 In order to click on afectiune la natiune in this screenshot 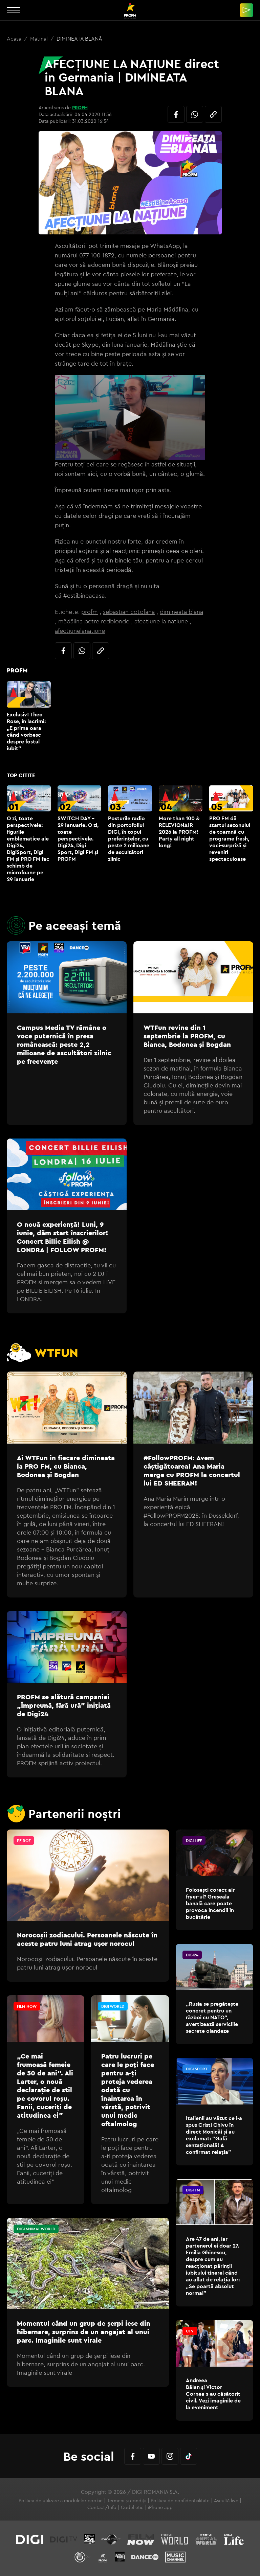, I will do `click(161, 621)`.